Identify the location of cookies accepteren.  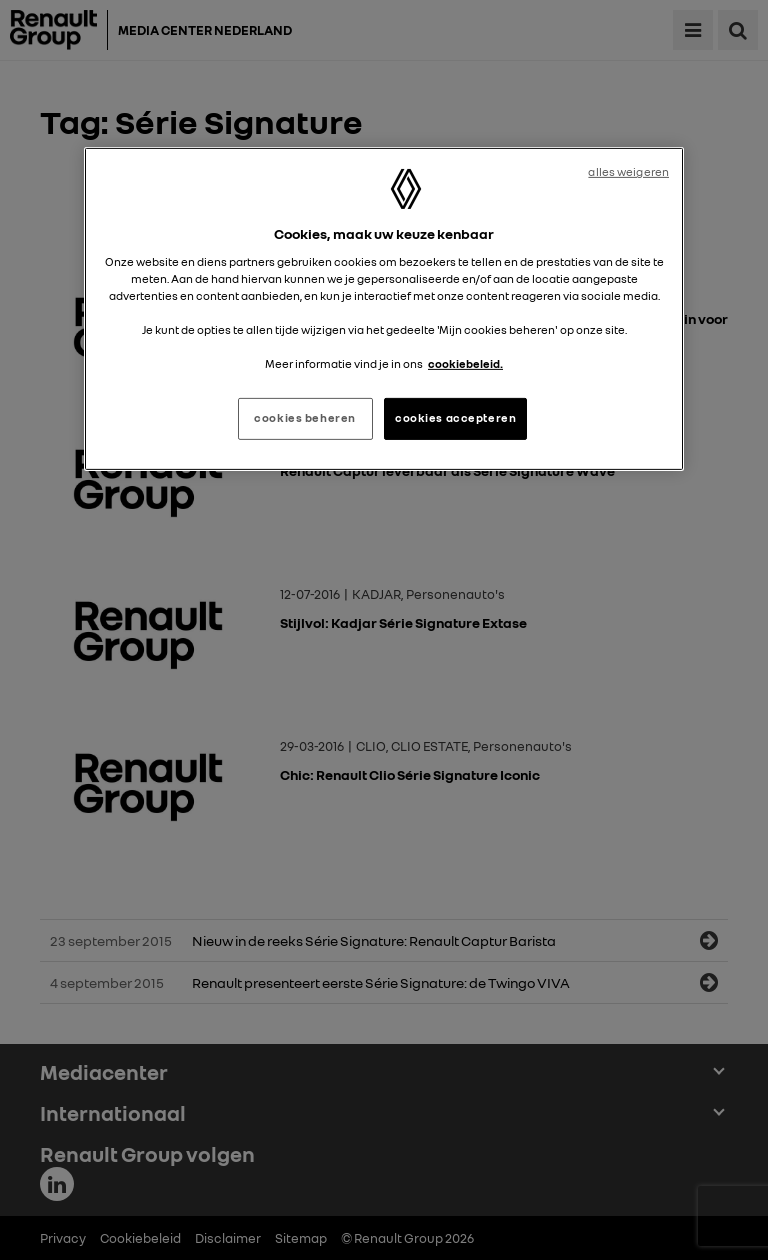
(455, 418).